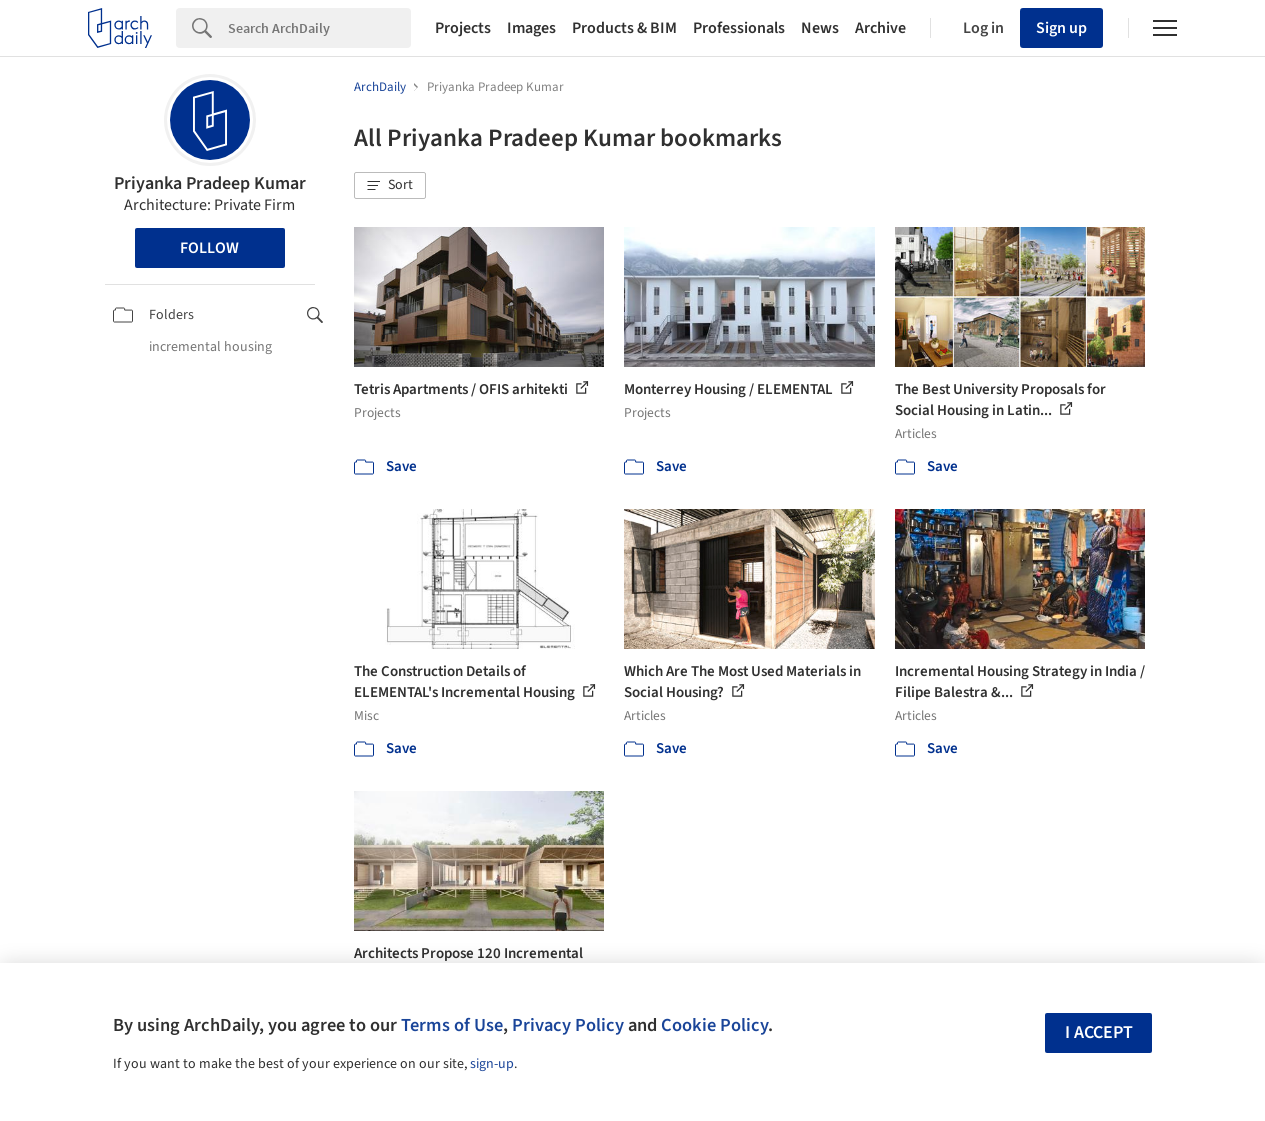  I want to click on [button], so click(390, 186).